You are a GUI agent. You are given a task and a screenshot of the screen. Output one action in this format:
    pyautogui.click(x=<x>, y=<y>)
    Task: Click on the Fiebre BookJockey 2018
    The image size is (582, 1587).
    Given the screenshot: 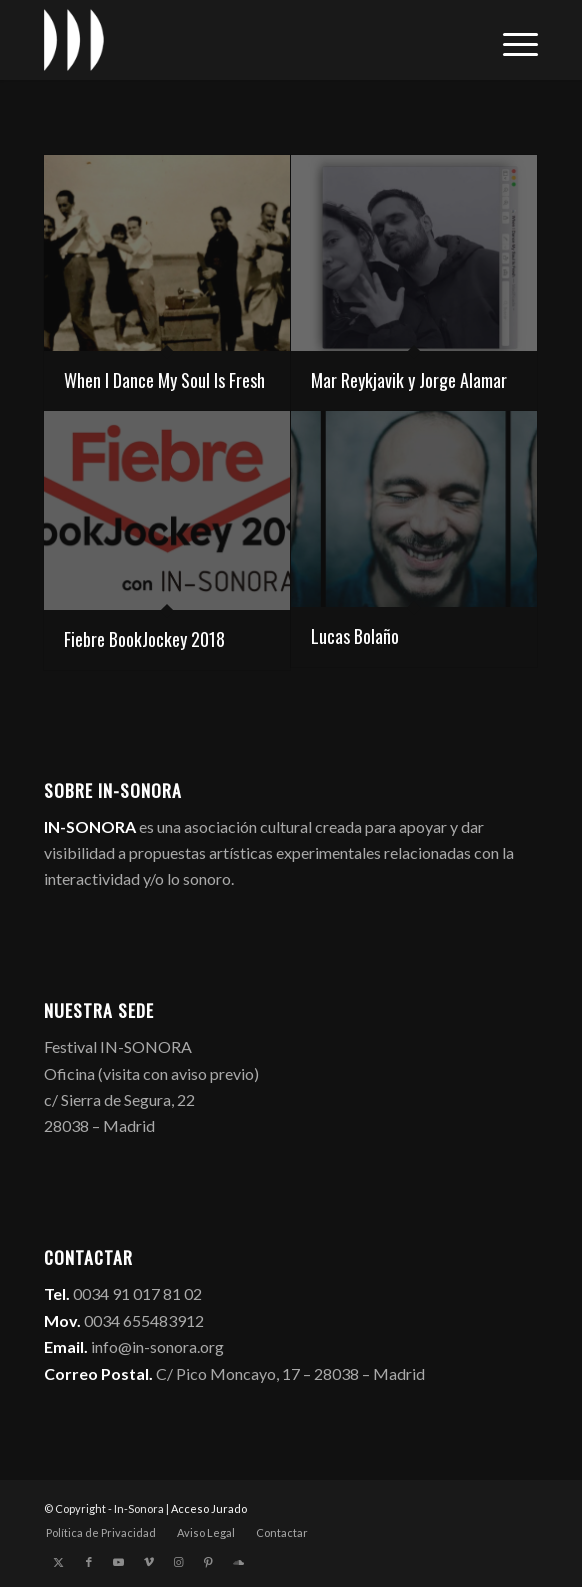 What is the action you would take?
    pyautogui.click(x=144, y=639)
    